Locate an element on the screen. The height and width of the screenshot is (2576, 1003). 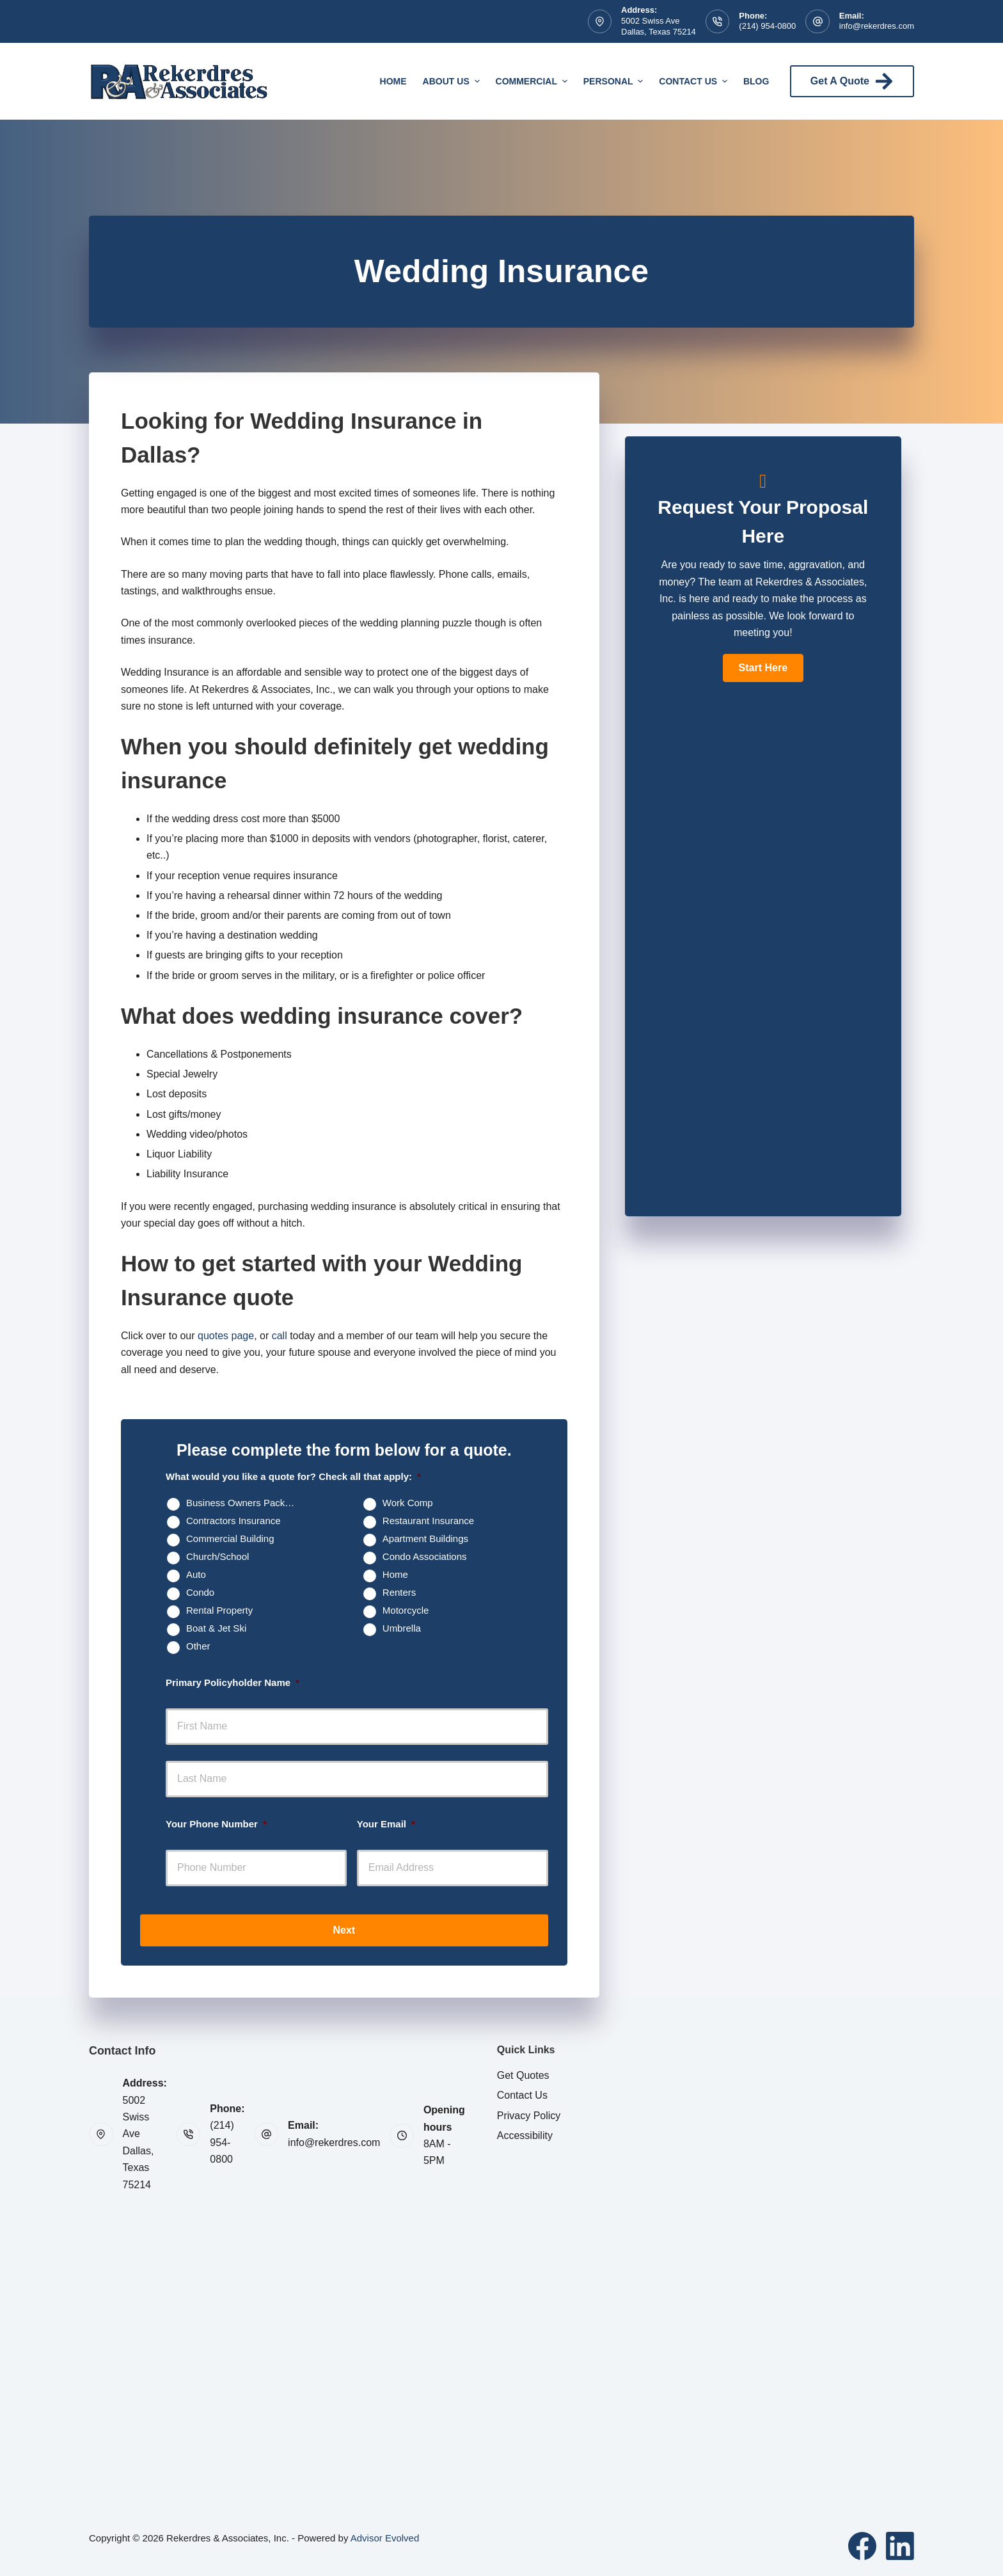
quotes page is located at coordinates (226, 1335).